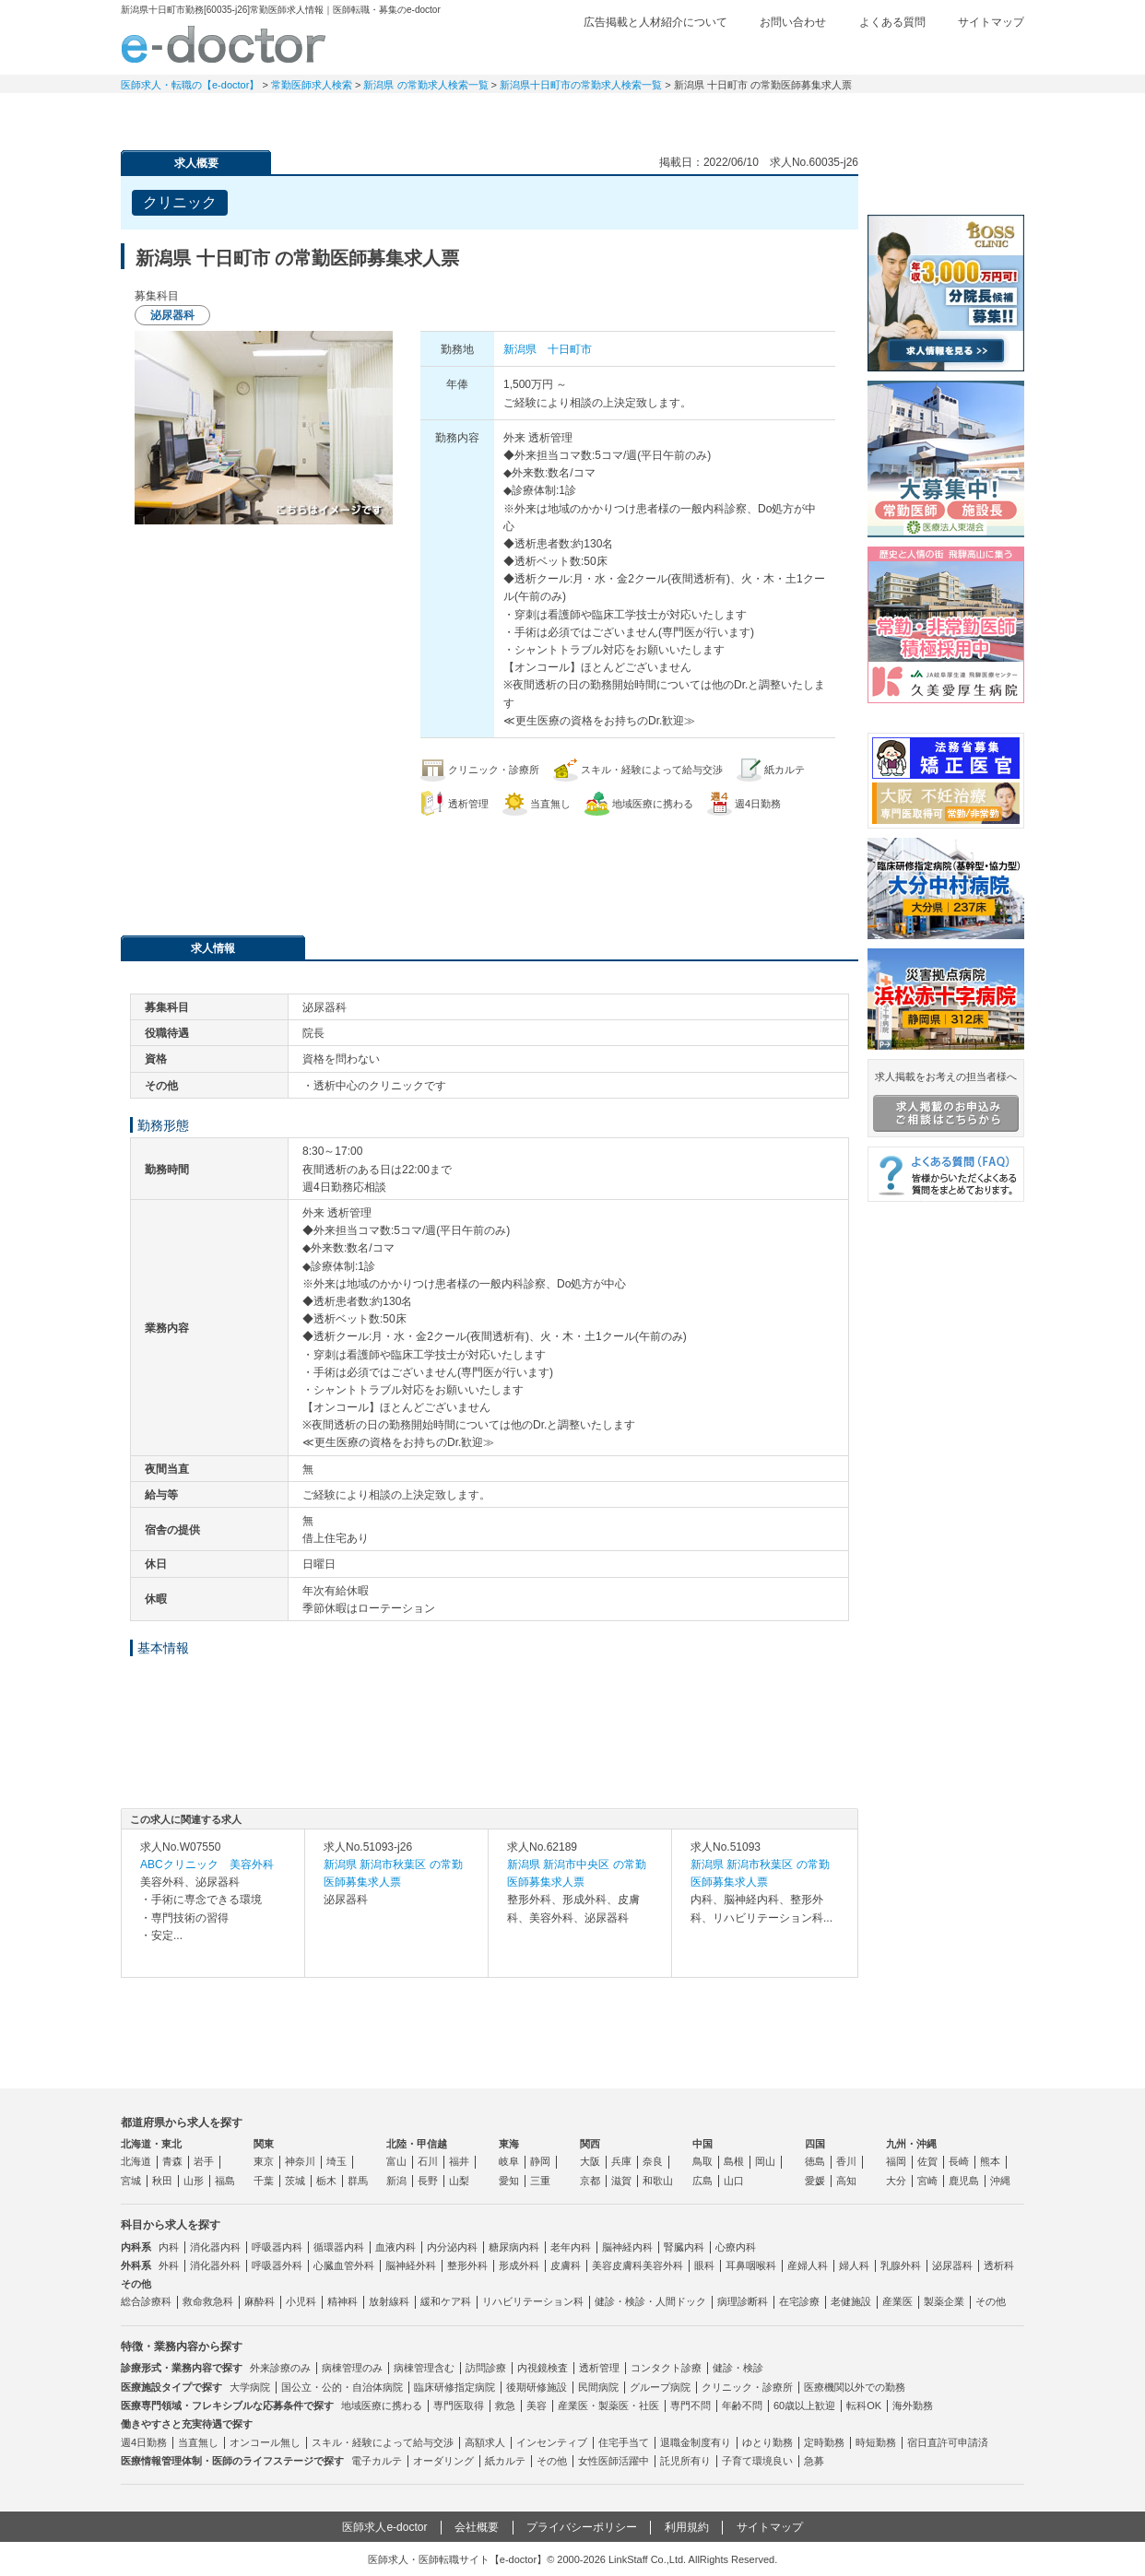 This screenshot has width=1145, height=2576. I want to click on 北陸・甲信越, so click(416, 2143).